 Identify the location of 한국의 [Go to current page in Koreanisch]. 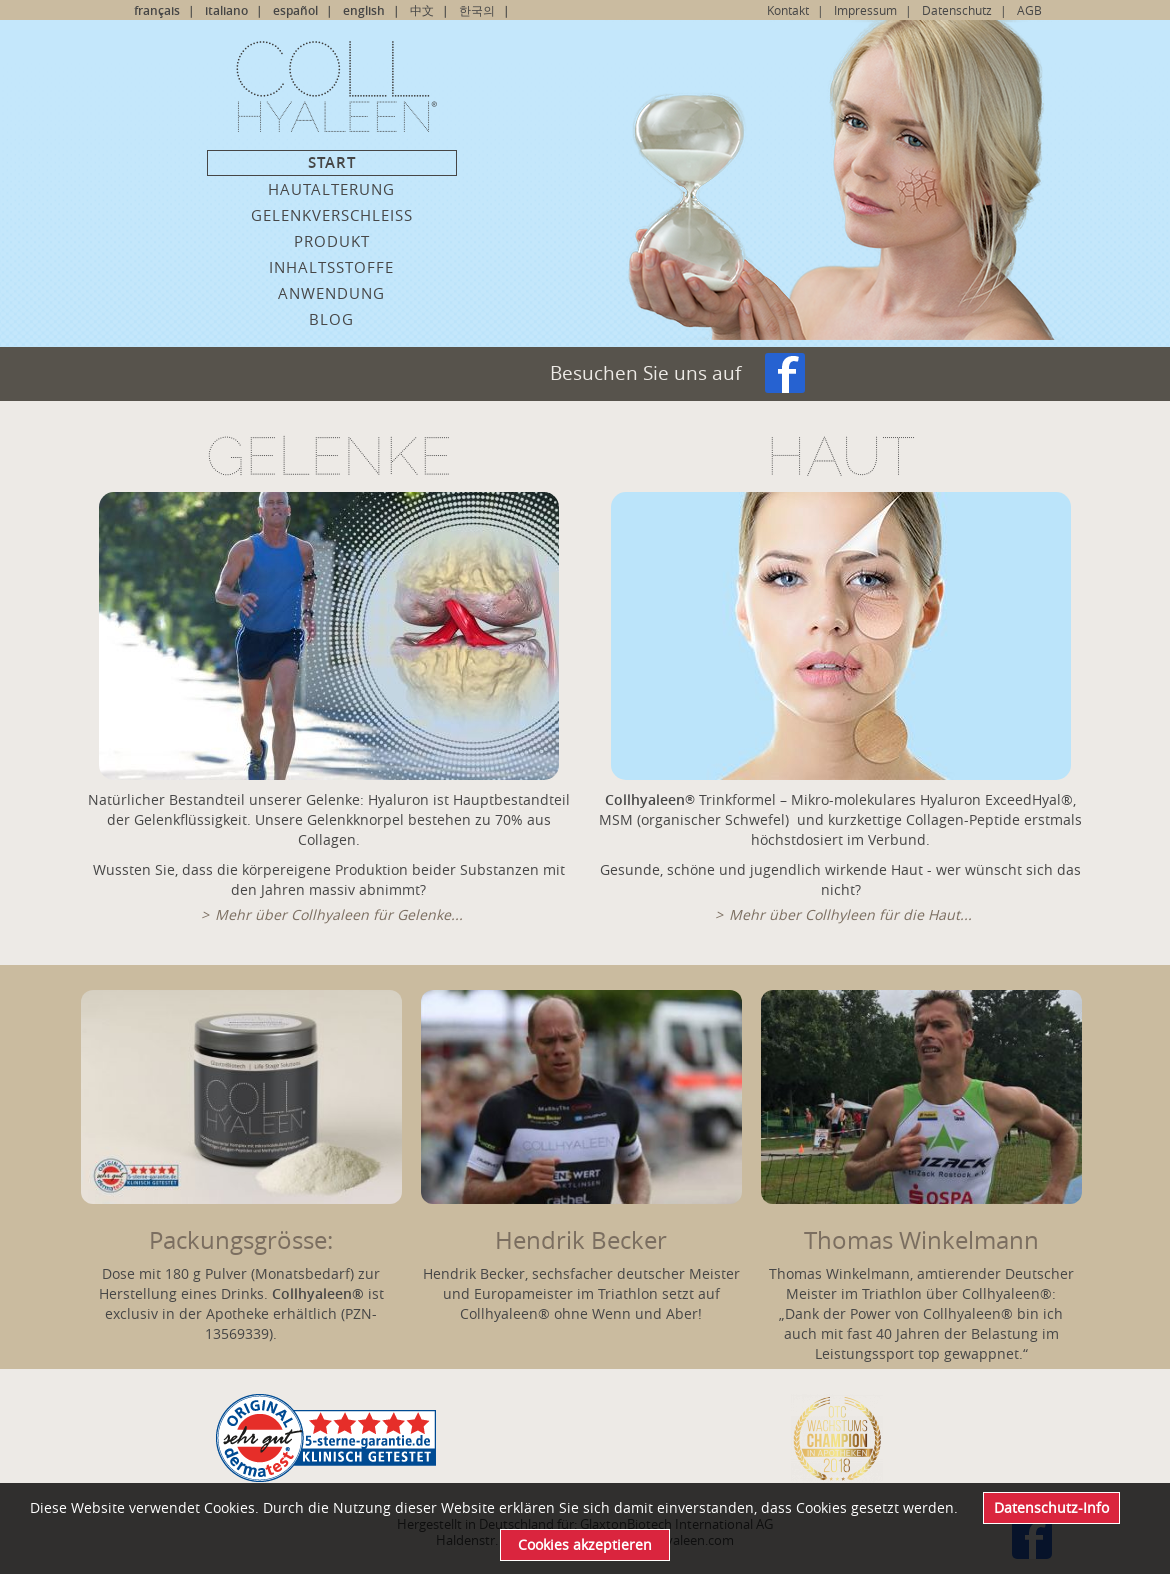
(477, 10).